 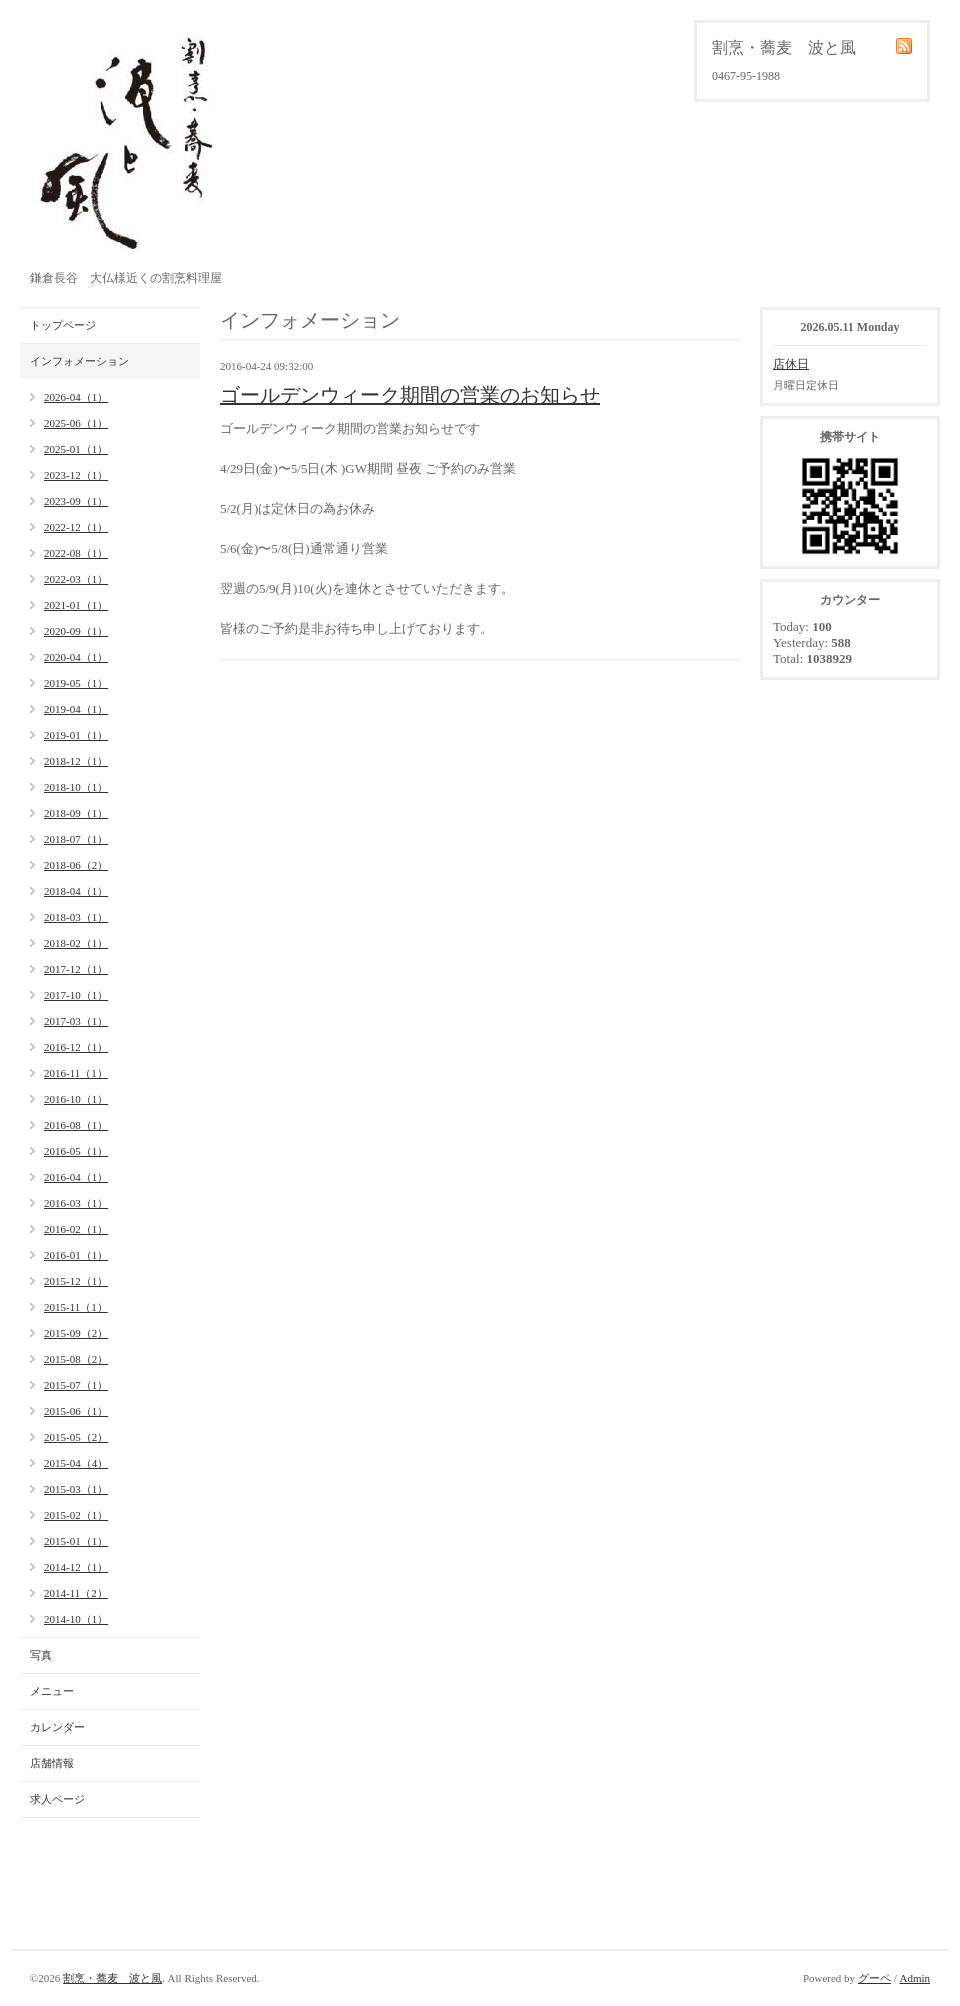 I want to click on 2025-01（1）, so click(x=76, y=449).